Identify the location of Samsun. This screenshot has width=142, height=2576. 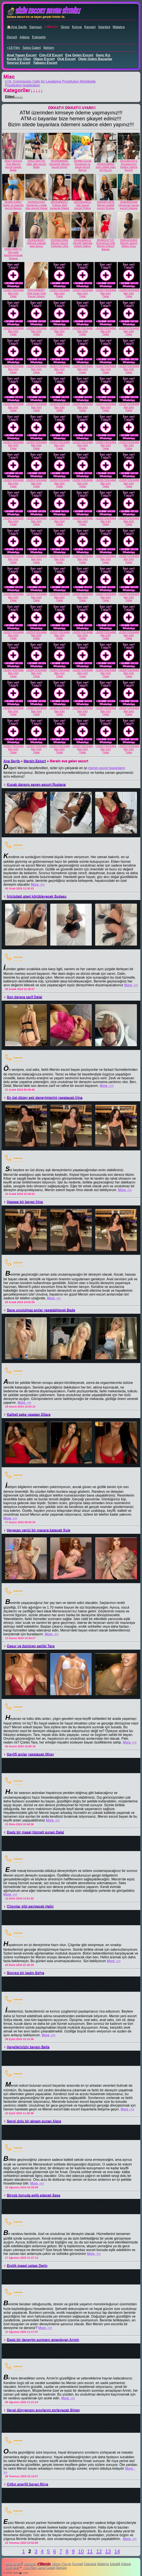
(35, 27).